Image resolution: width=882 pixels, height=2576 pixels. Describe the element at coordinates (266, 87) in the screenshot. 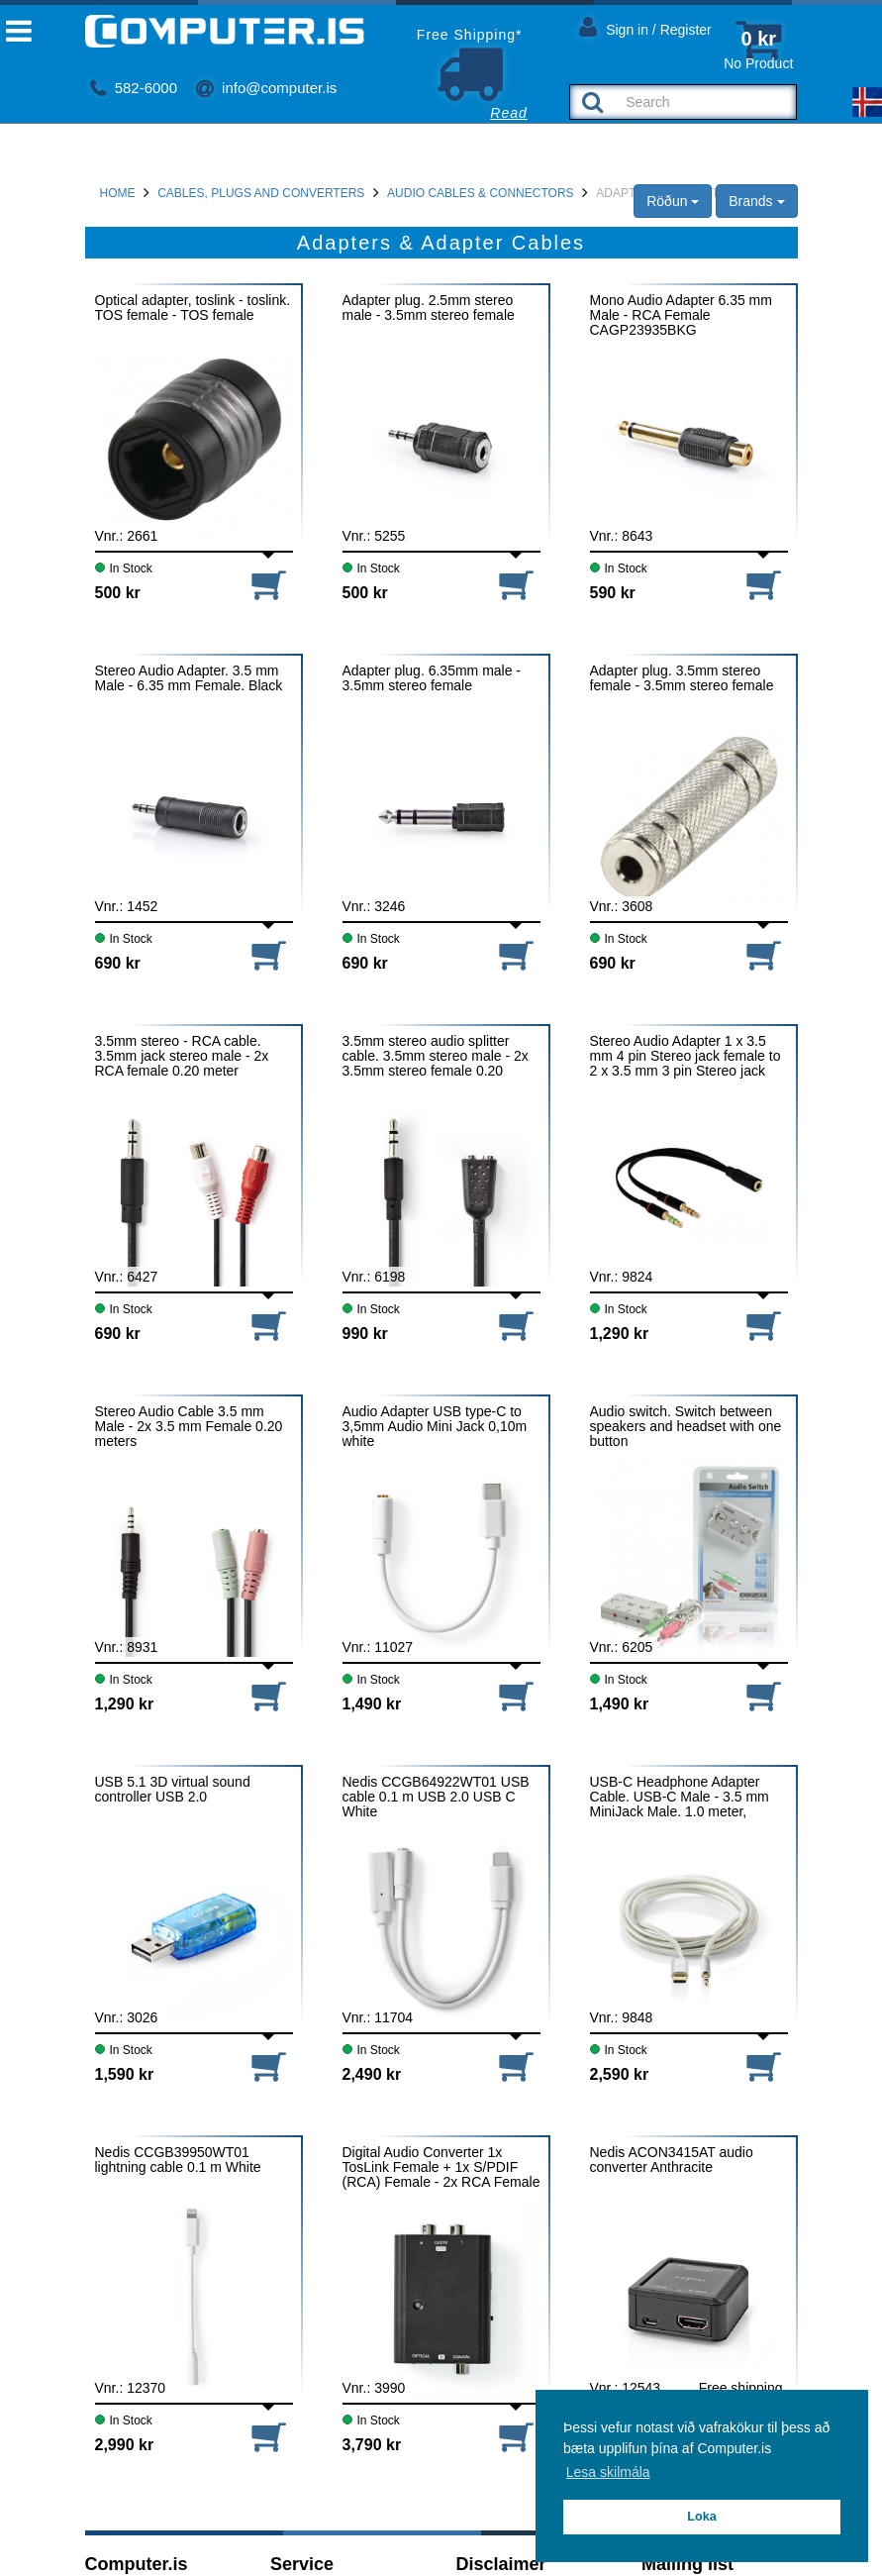

I see `info@computer.is` at that location.